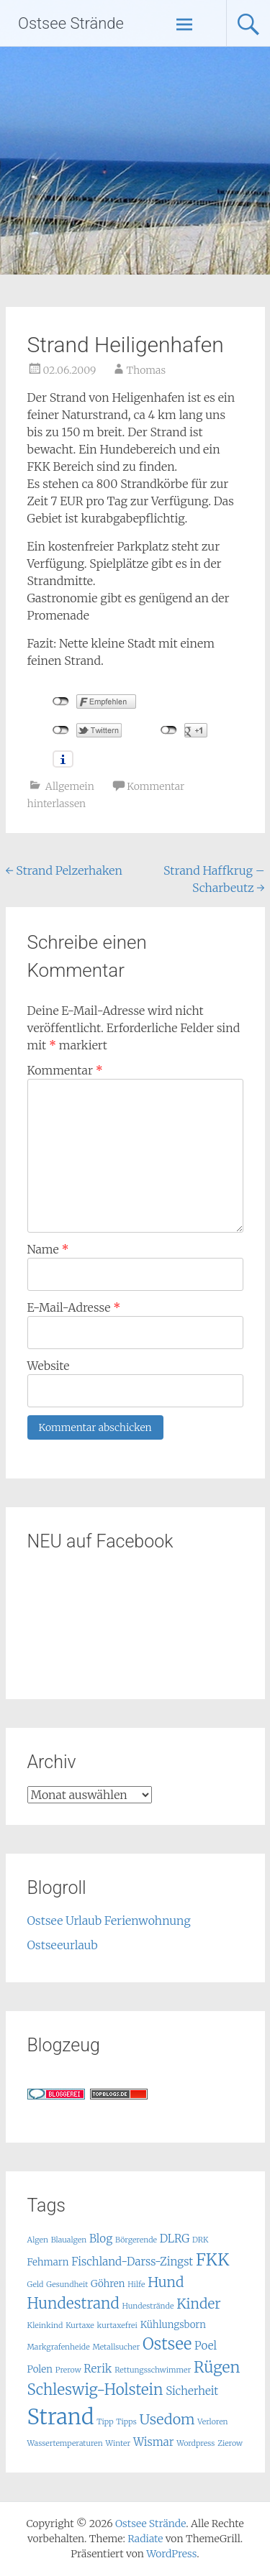 The width and height of the screenshot is (270, 2576). I want to click on Kurtaxe [Kurtaxe (1 Eintrag)], so click(80, 2325).